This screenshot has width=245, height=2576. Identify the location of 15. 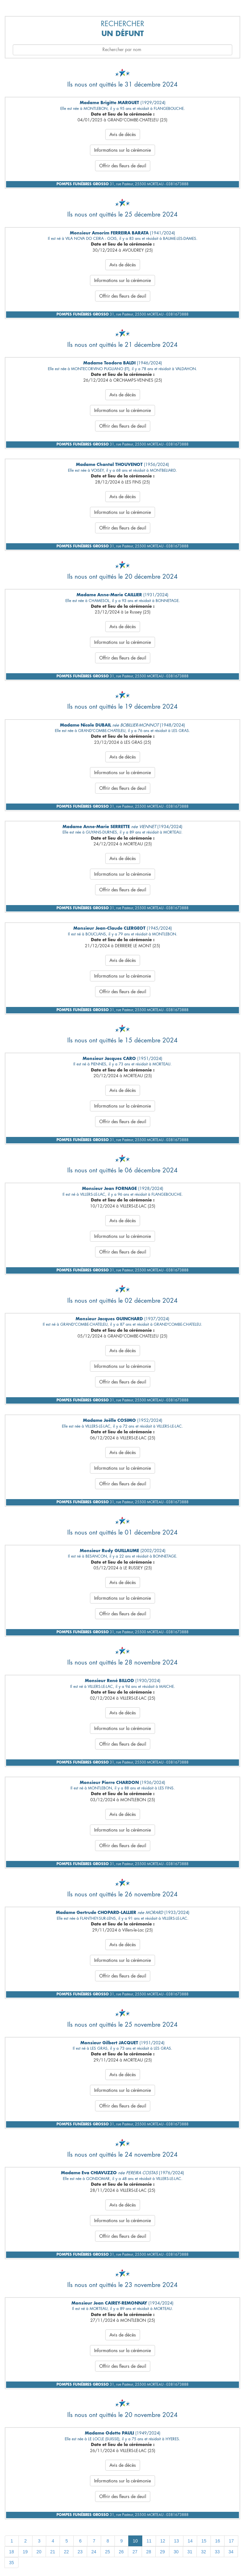
(203, 2540).